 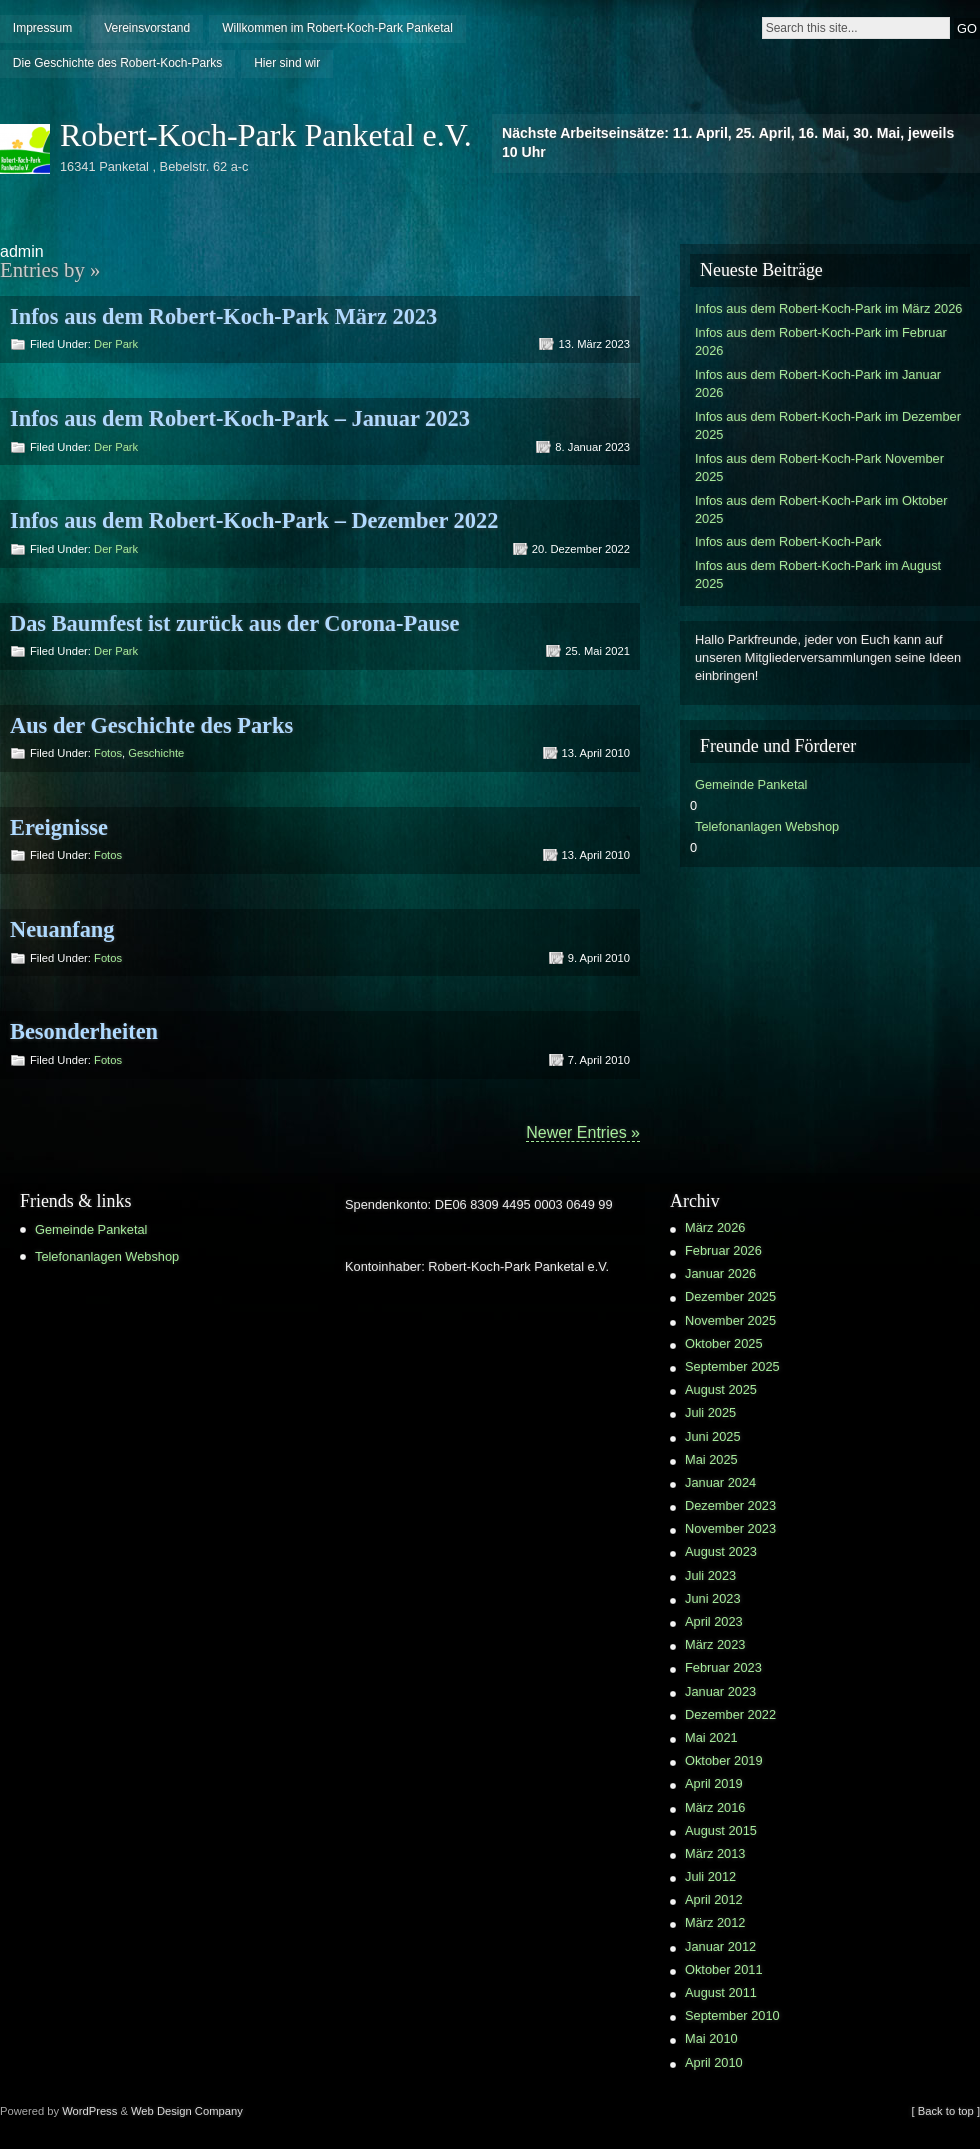 What do you see at coordinates (714, 1783) in the screenshot?
I see `April 2019` at bounding box center [714, 1783].